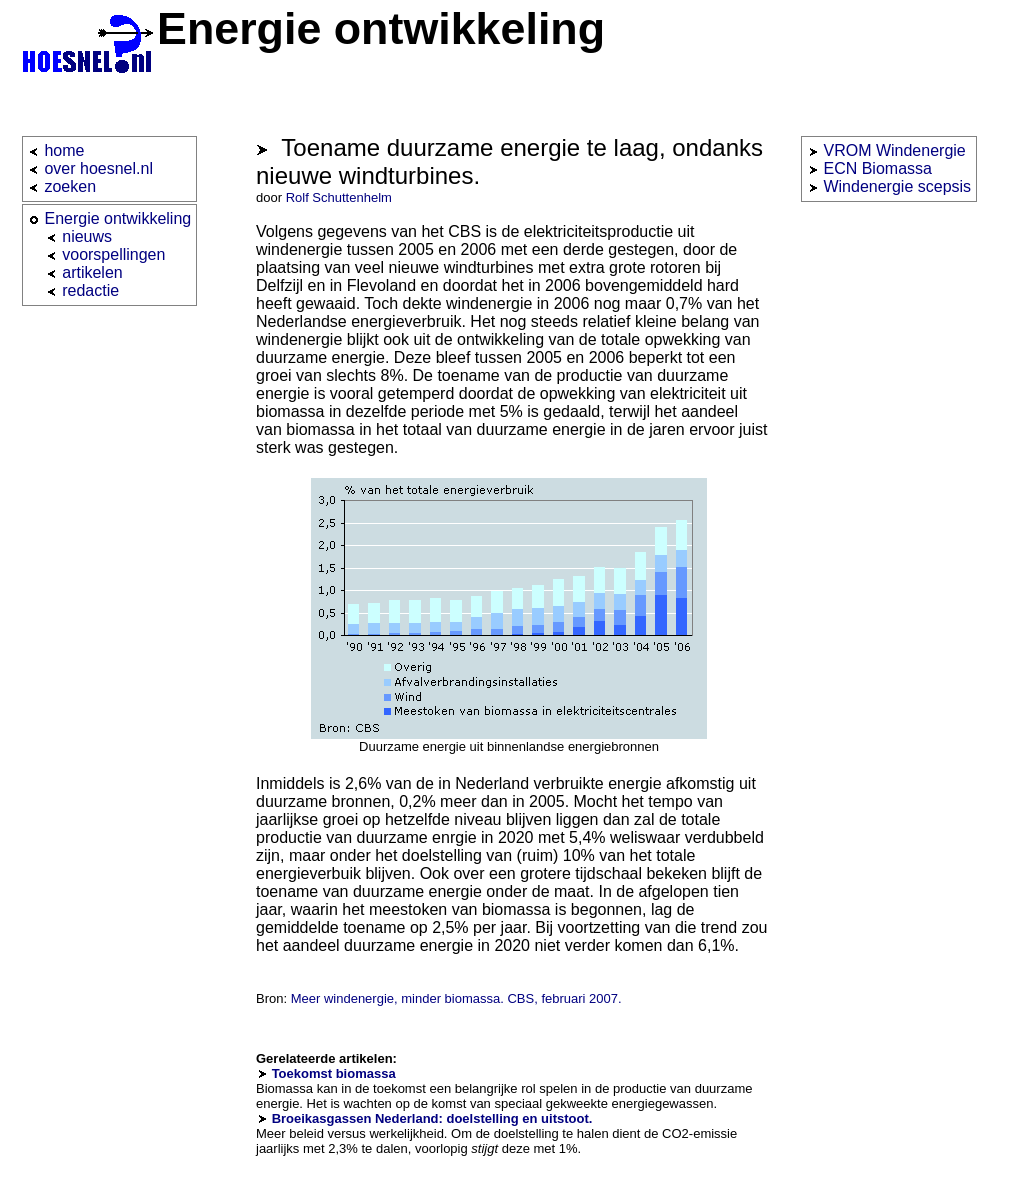 The image size is (1024, 1202). What do you see at coordinates (113, 254) in the screenshot?
I see `voorspellingen` at bounding box center [113, 254].